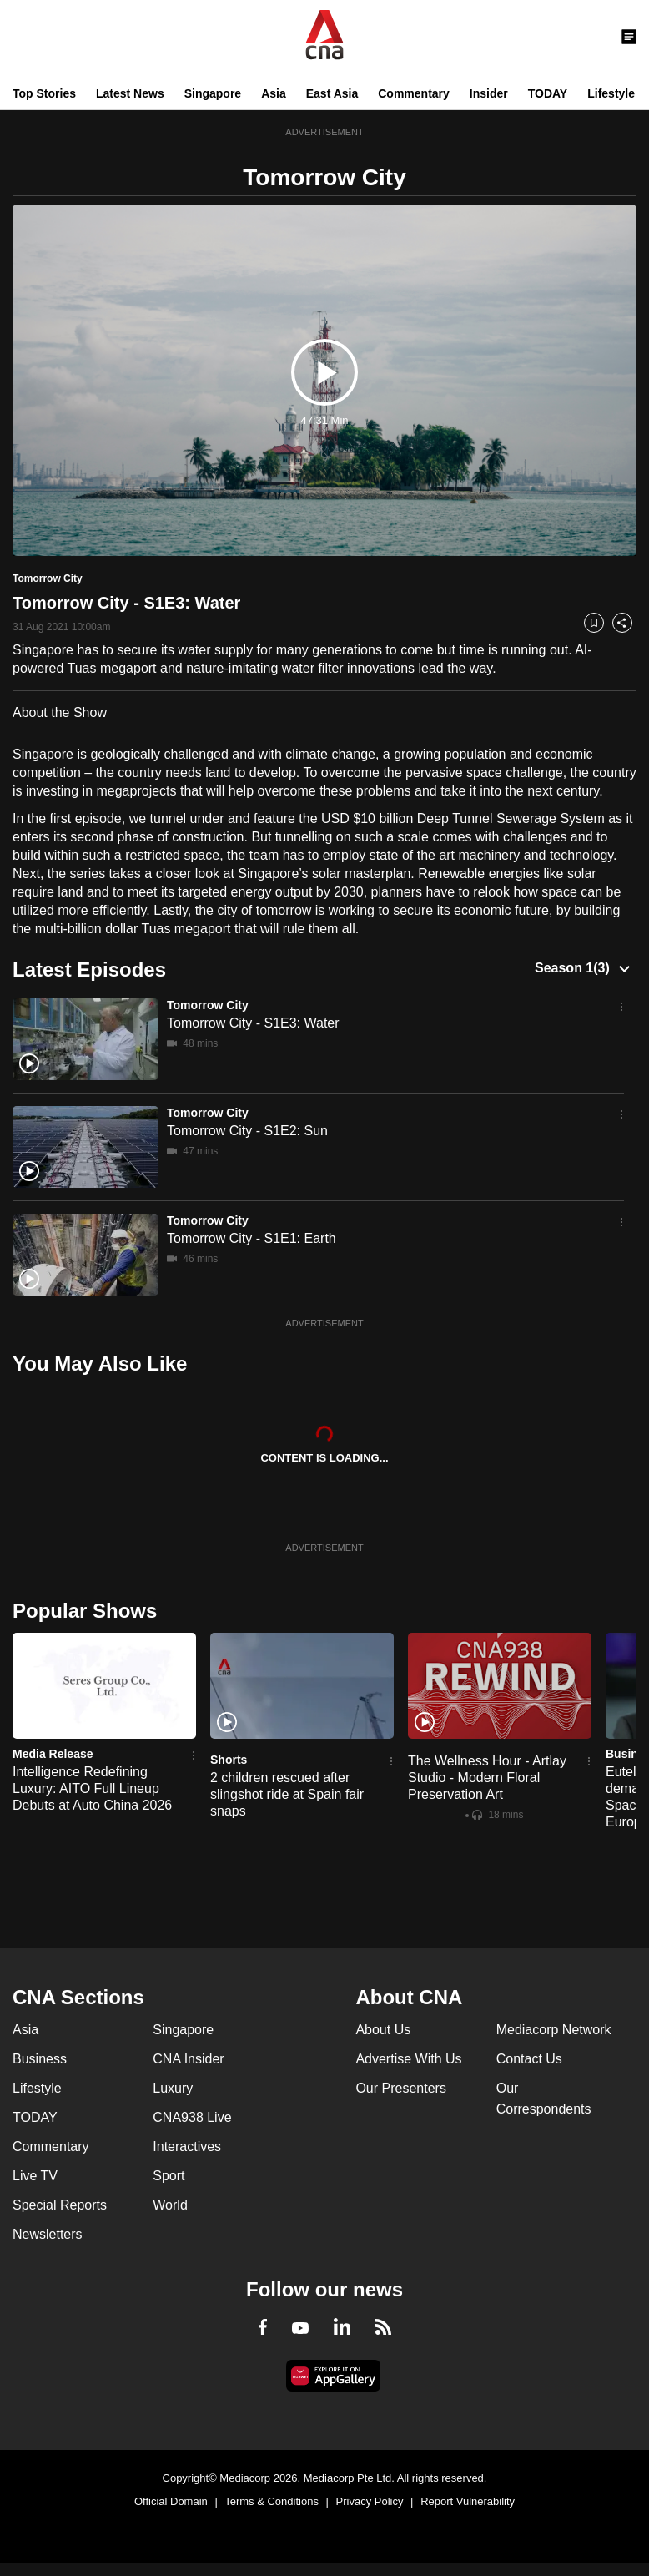  I want to click on World, so click(170, 2205).